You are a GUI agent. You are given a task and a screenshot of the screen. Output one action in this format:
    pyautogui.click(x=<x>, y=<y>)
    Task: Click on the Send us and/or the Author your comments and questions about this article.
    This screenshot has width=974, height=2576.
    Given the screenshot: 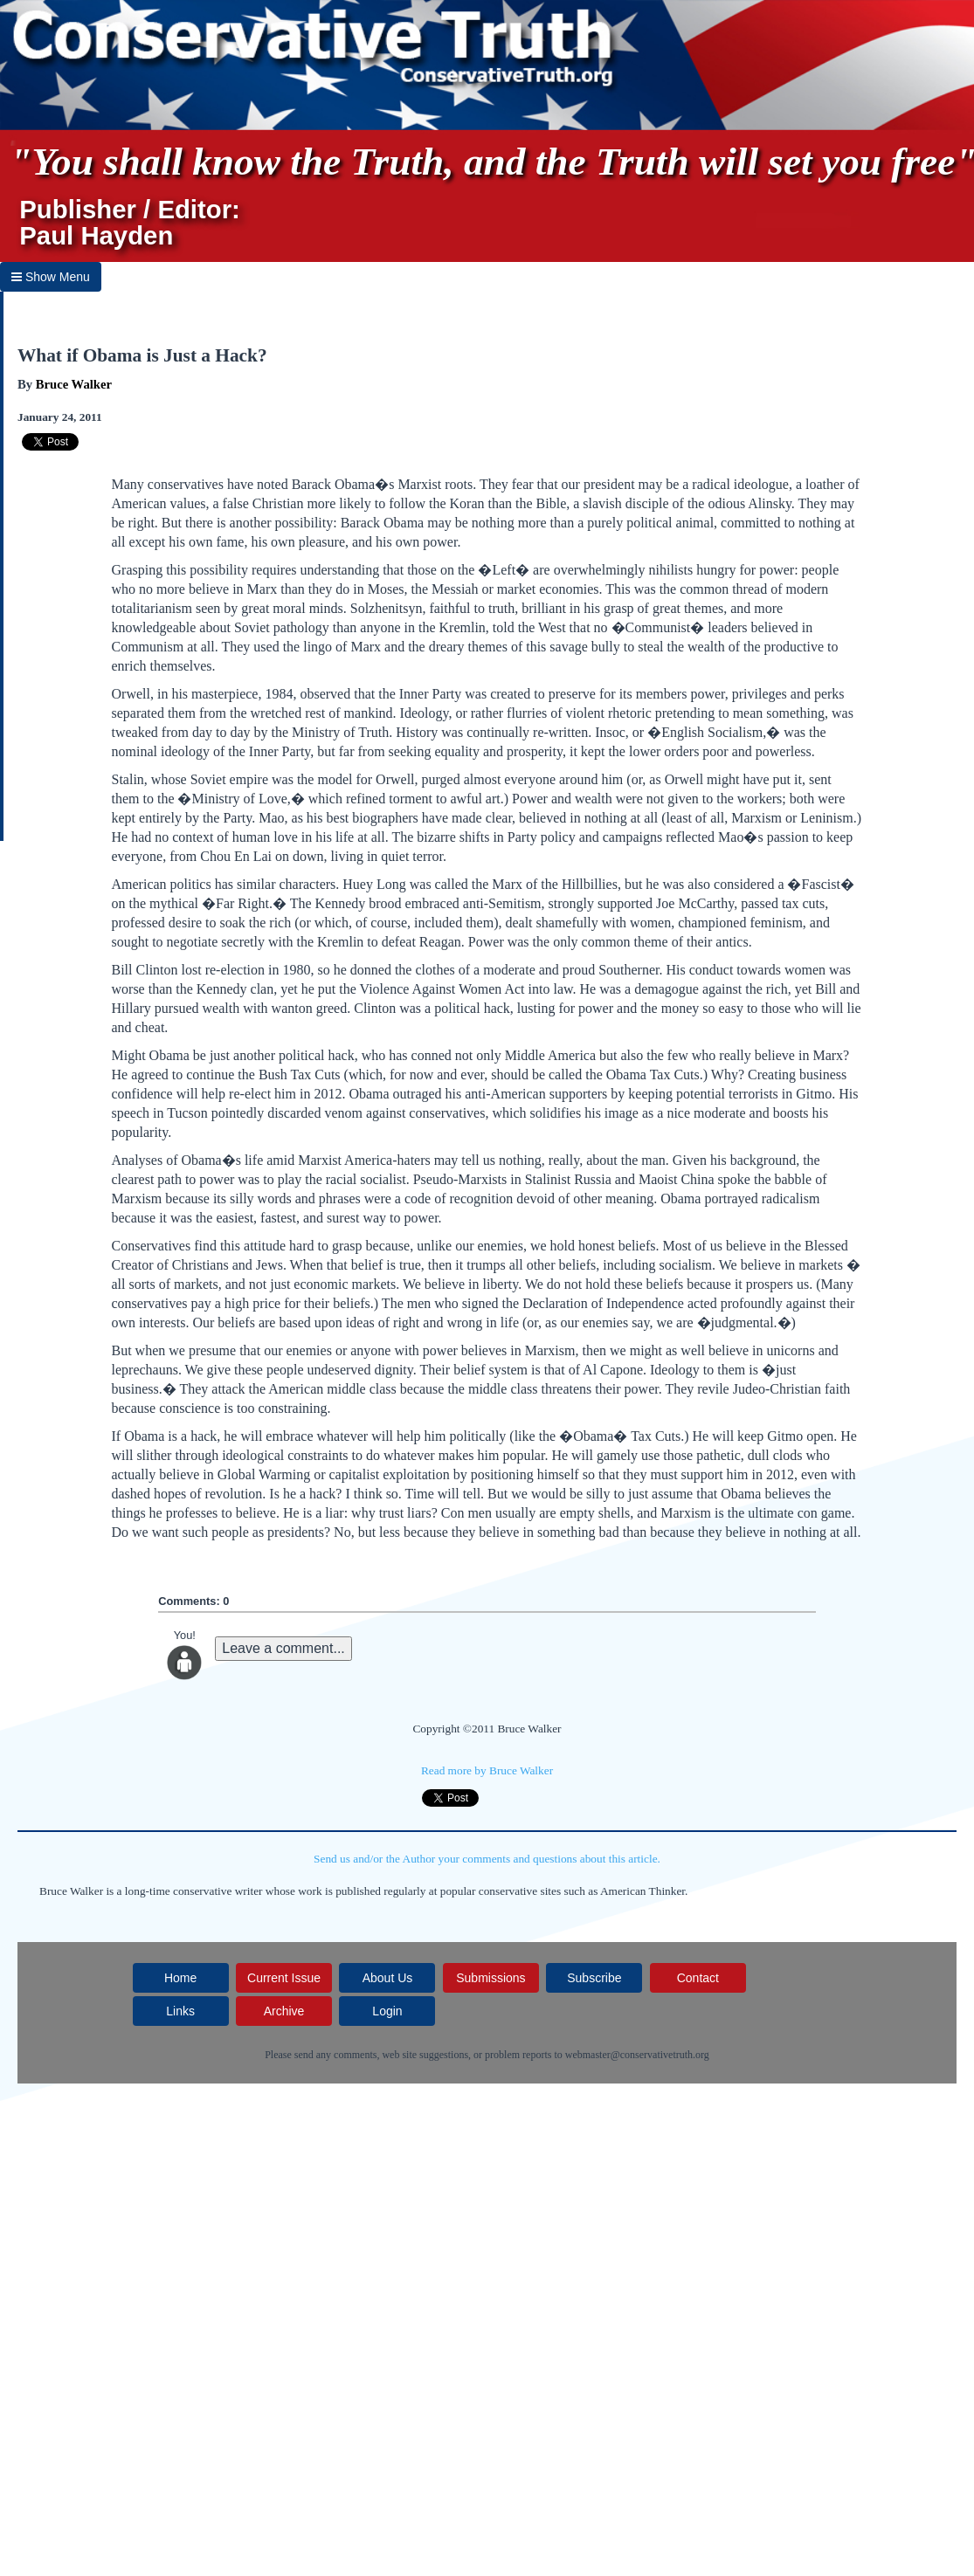 What is the action you would take?
    pyautogui.click(x=487, y=1858)
    